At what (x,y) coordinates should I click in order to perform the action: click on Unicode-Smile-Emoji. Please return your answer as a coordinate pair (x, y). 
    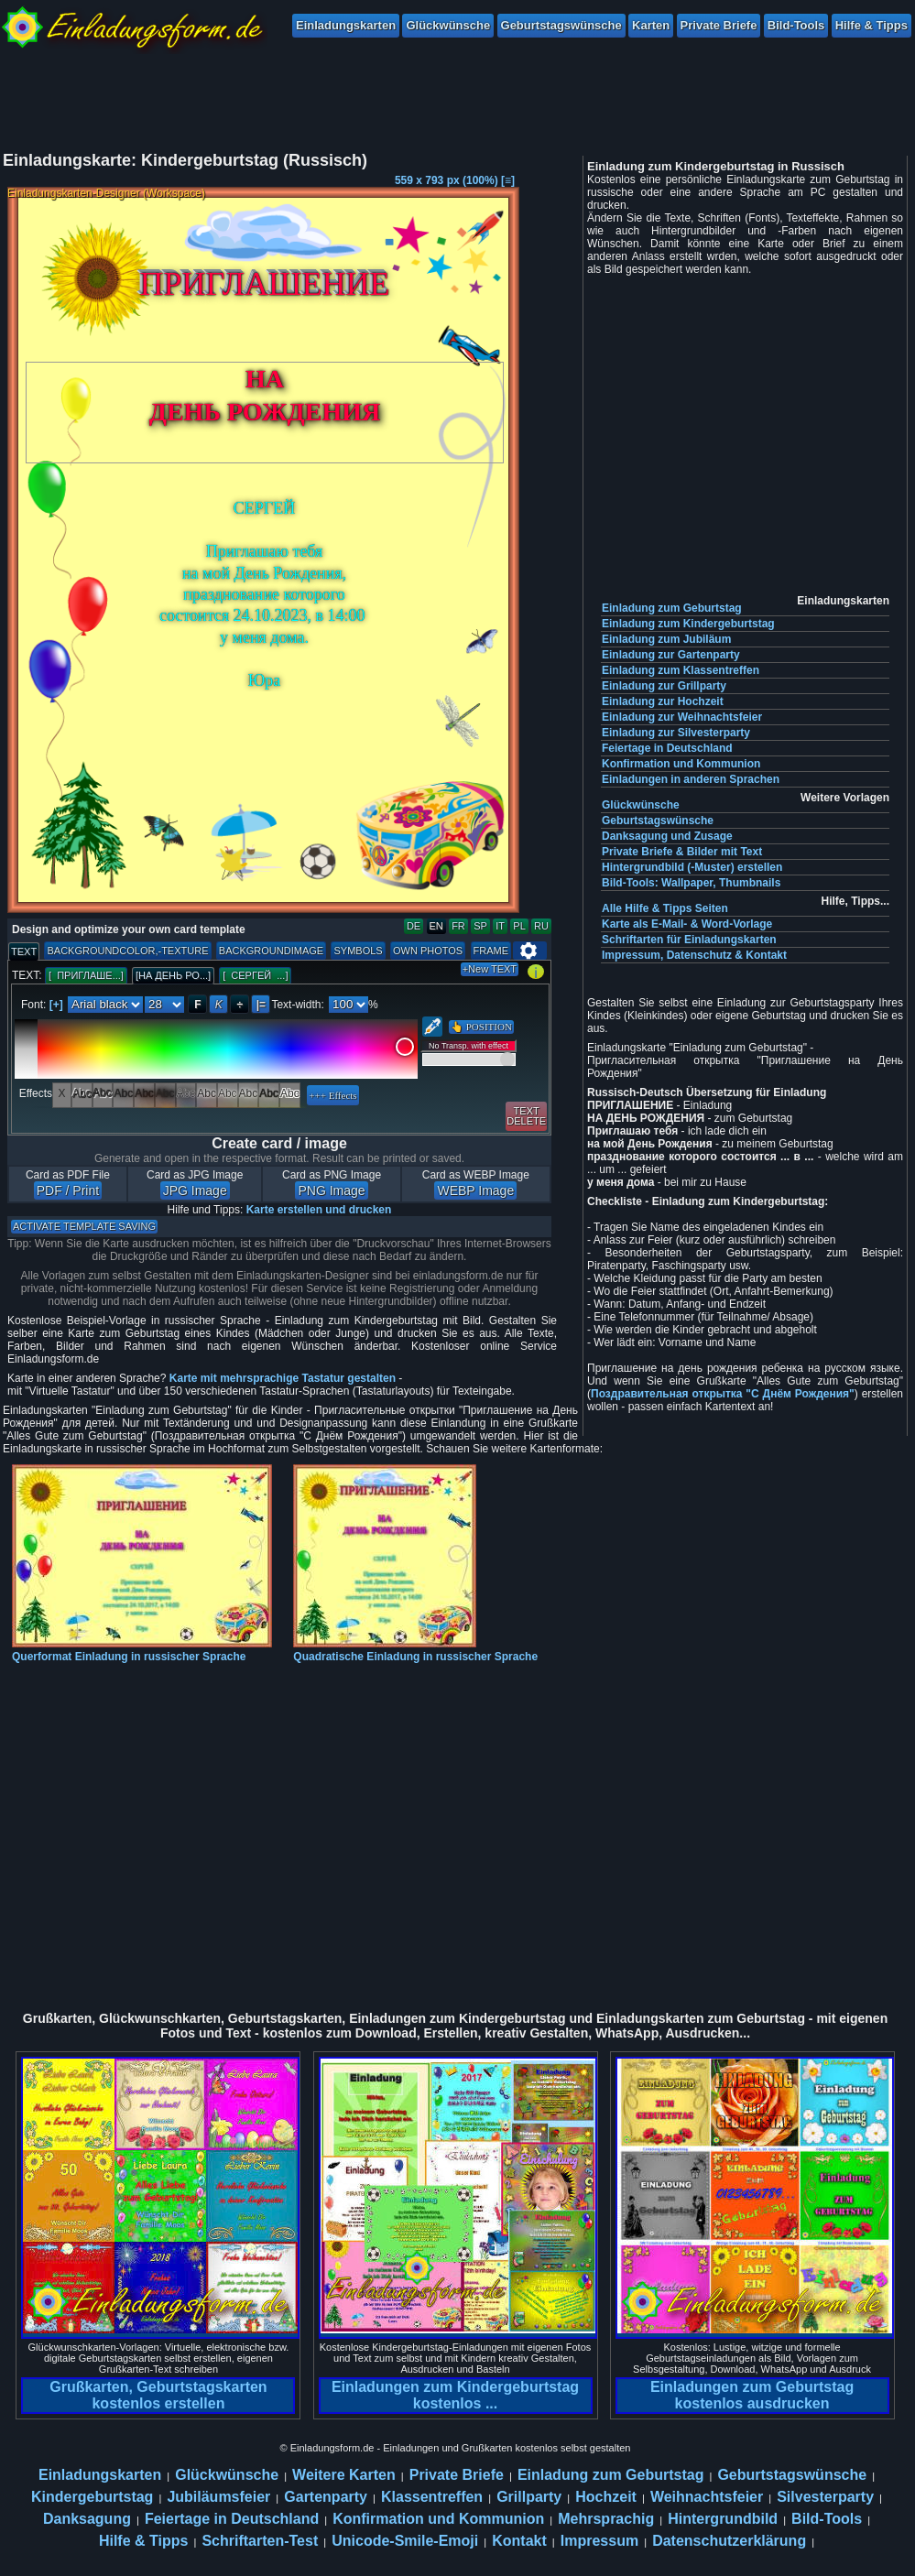
    Looking at the image, I should click on (405, 2541).